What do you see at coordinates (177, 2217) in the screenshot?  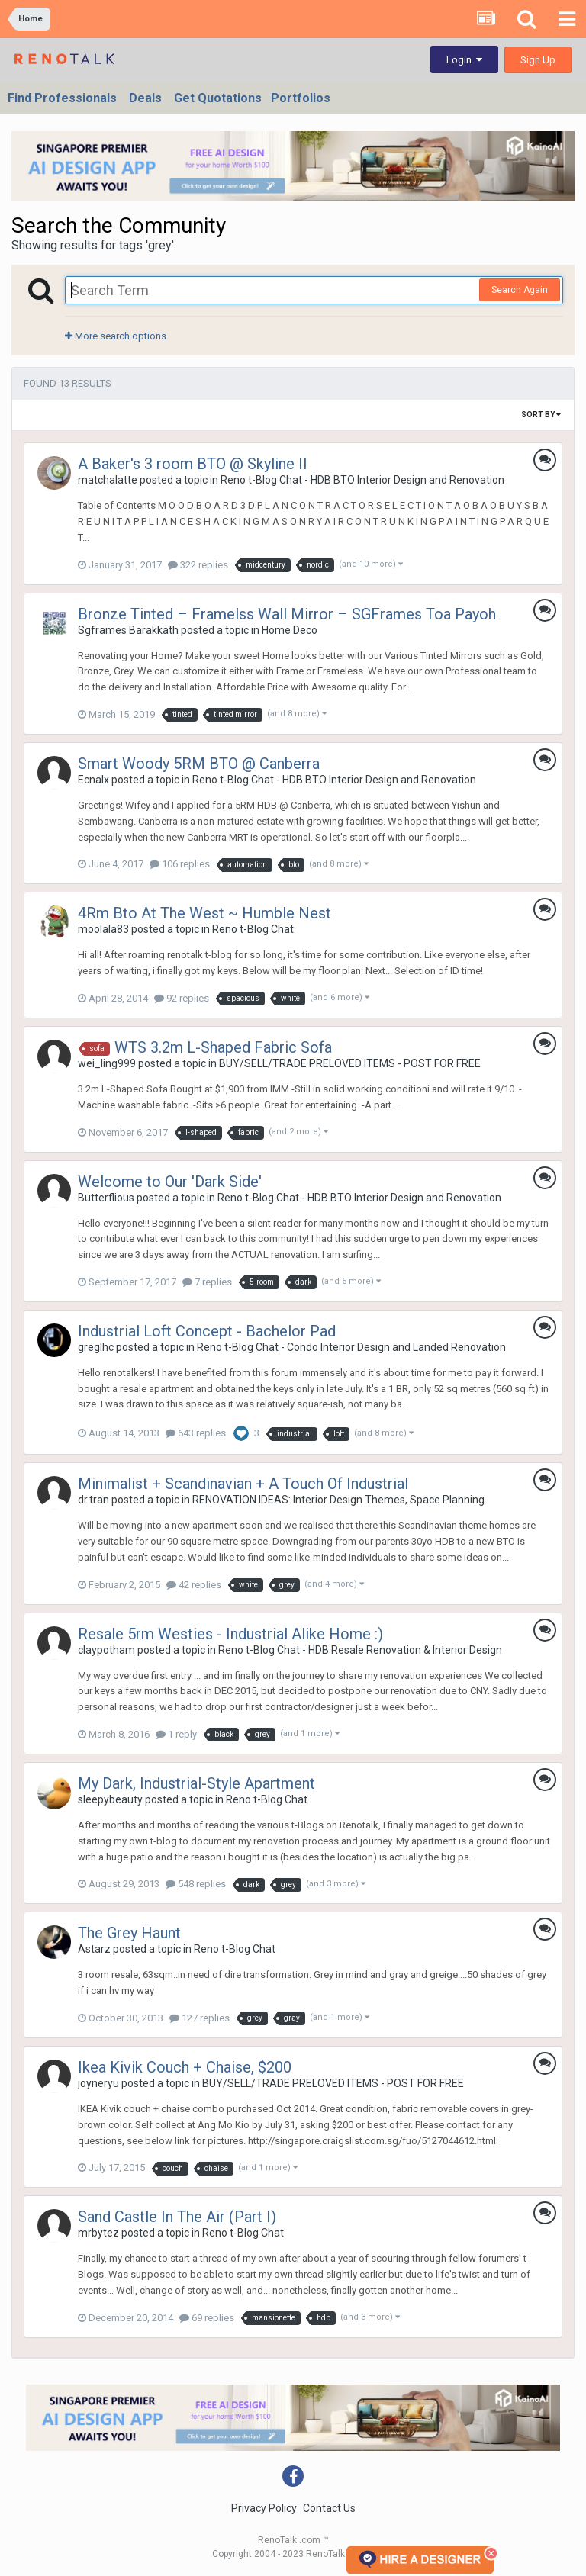 I see `Sand Castle In The Air (Part I)` at bounding box center [177, 2217].